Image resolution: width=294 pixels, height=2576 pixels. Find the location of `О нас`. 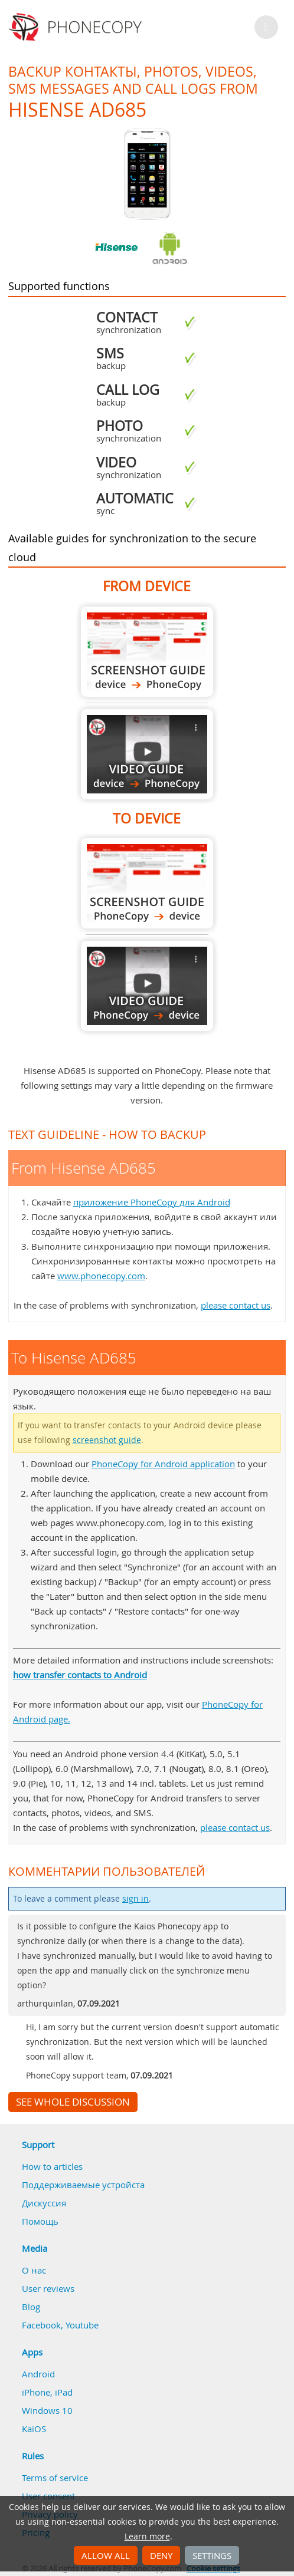

О нас is located at coordinates (34, 2270).